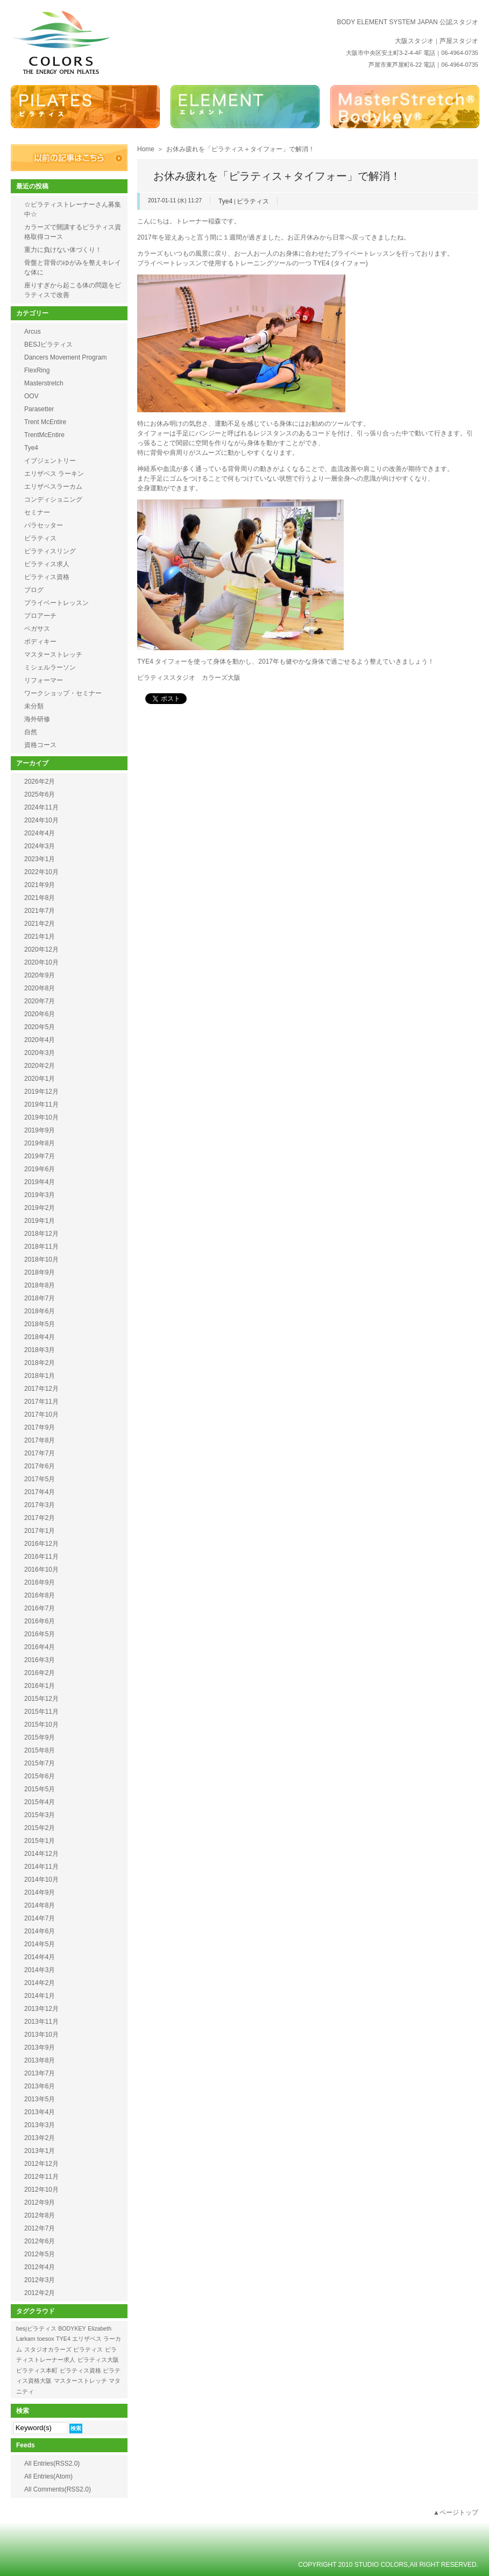 The image size is (489, 2576). What do you see at coordinates (39, 1505) in the screenshot?
I see `2017年3月` at bounding box center [39, 1505].